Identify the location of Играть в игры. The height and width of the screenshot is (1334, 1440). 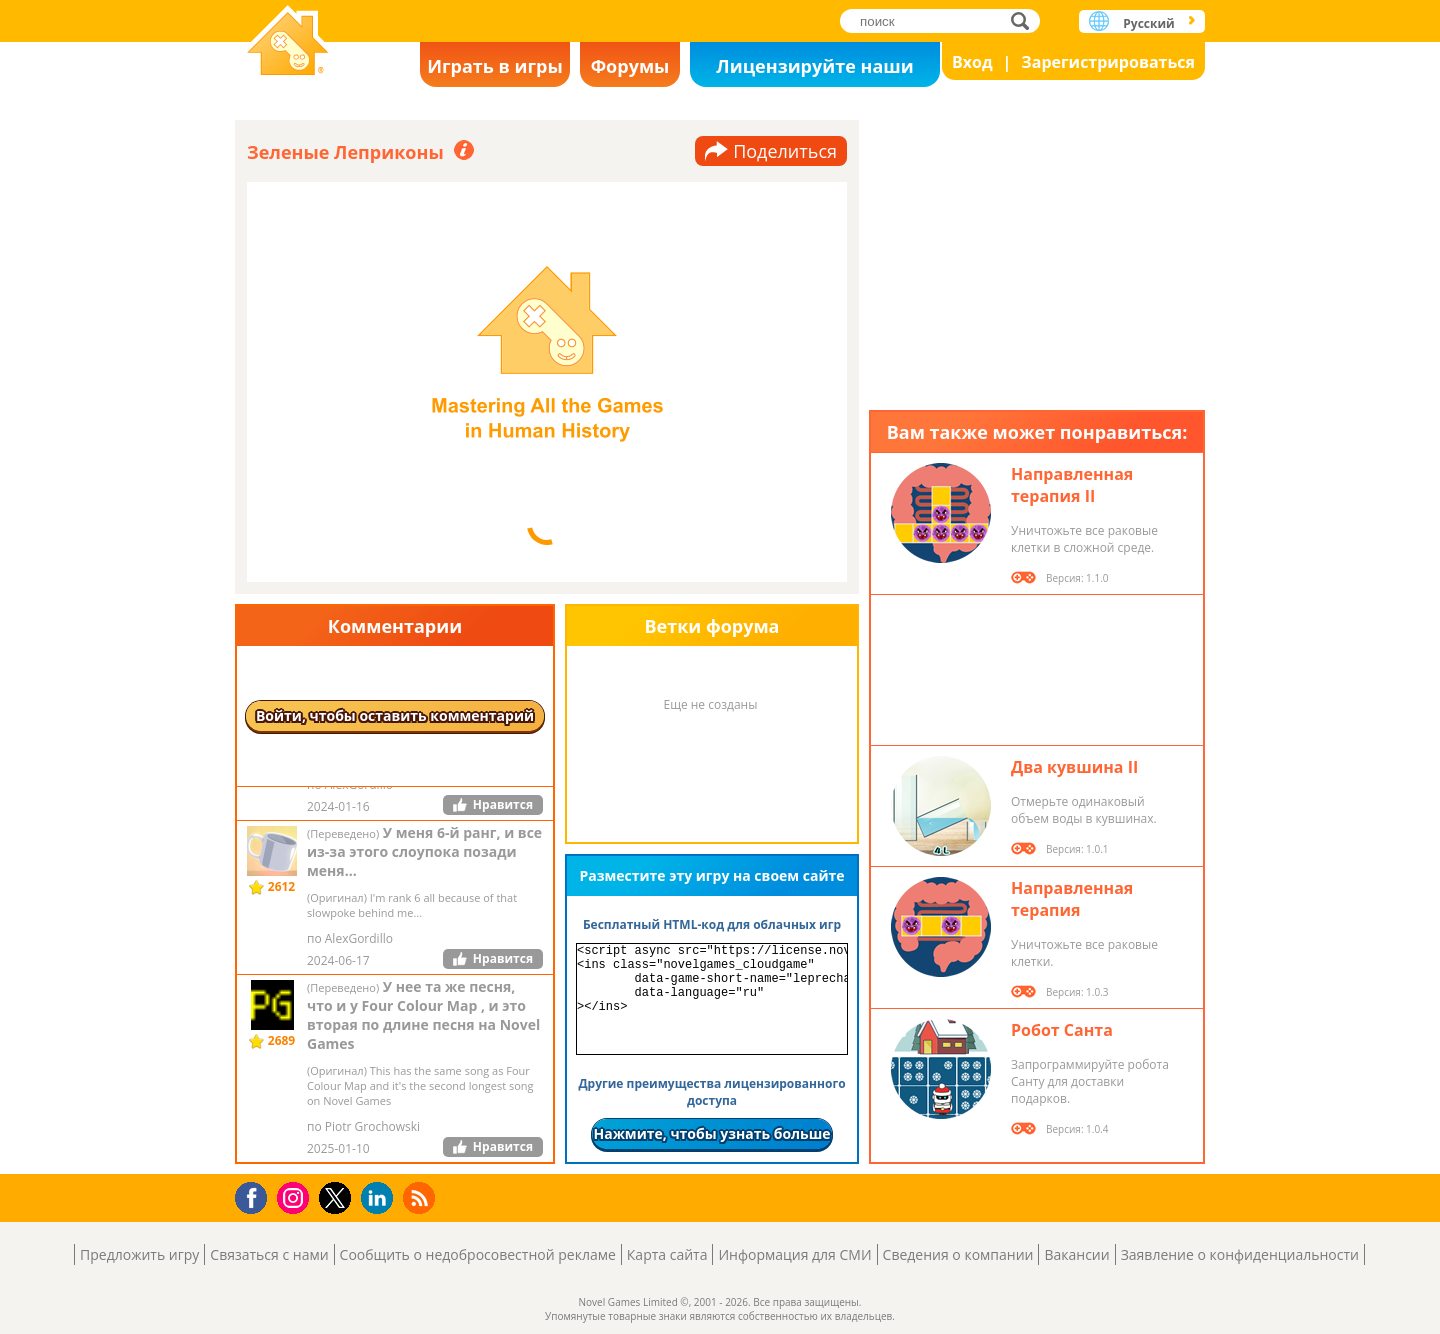
(495, 66).